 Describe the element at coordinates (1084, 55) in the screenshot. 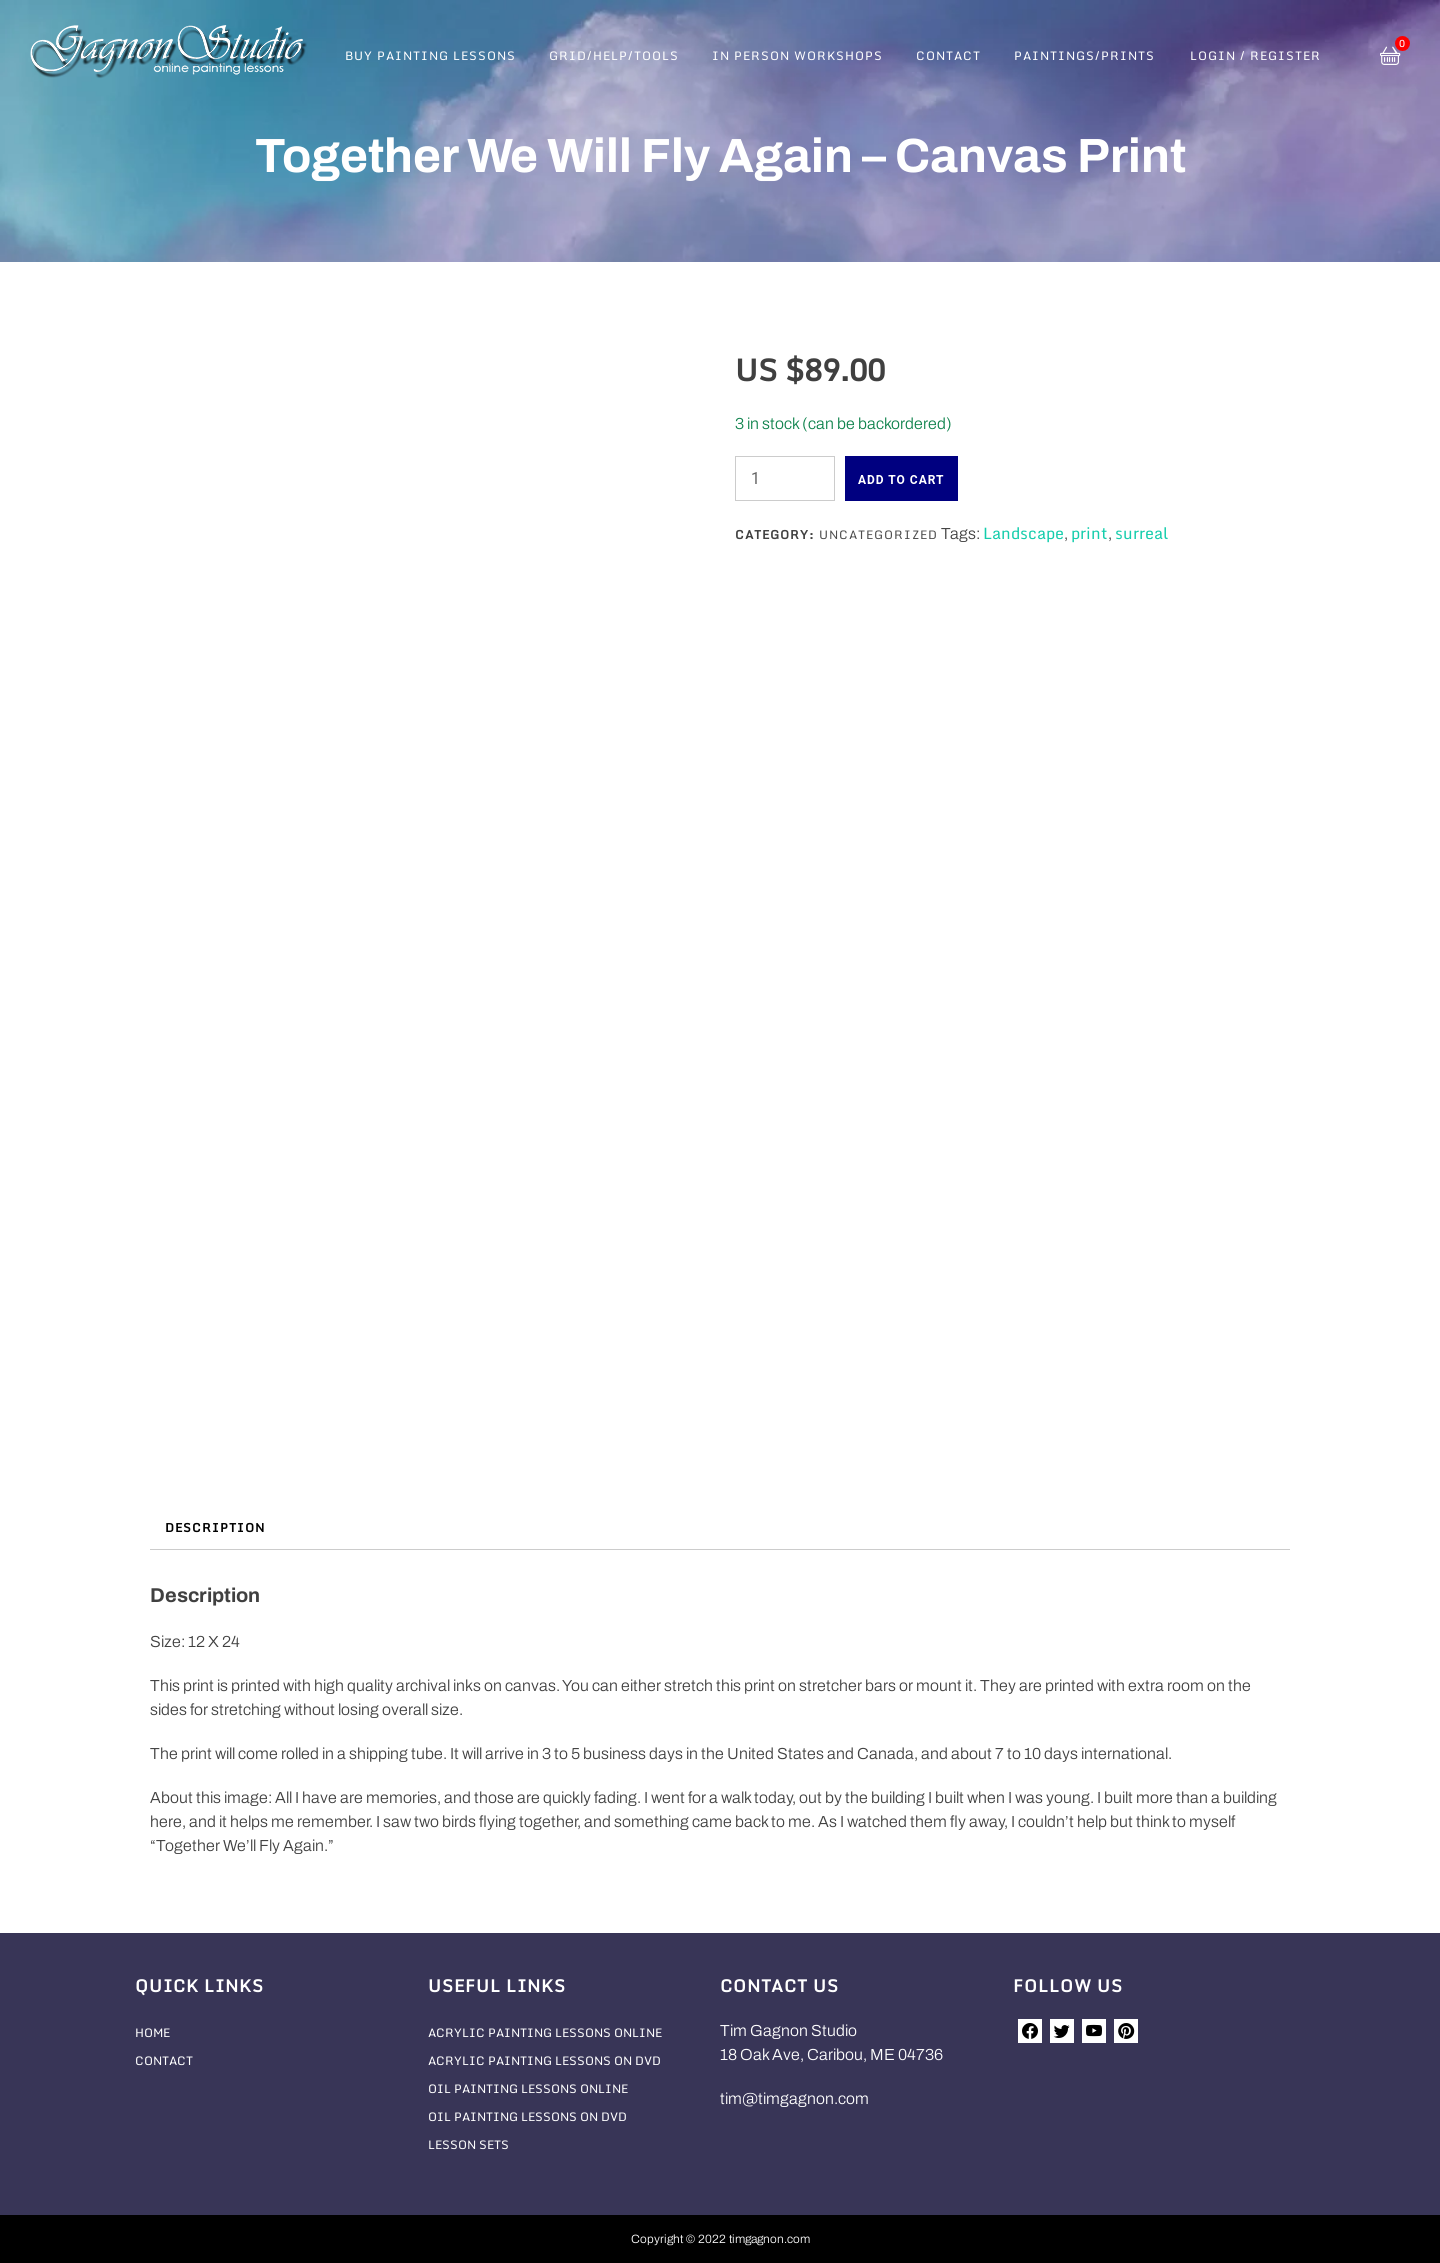

I see `Paintings/Prints` at that location.